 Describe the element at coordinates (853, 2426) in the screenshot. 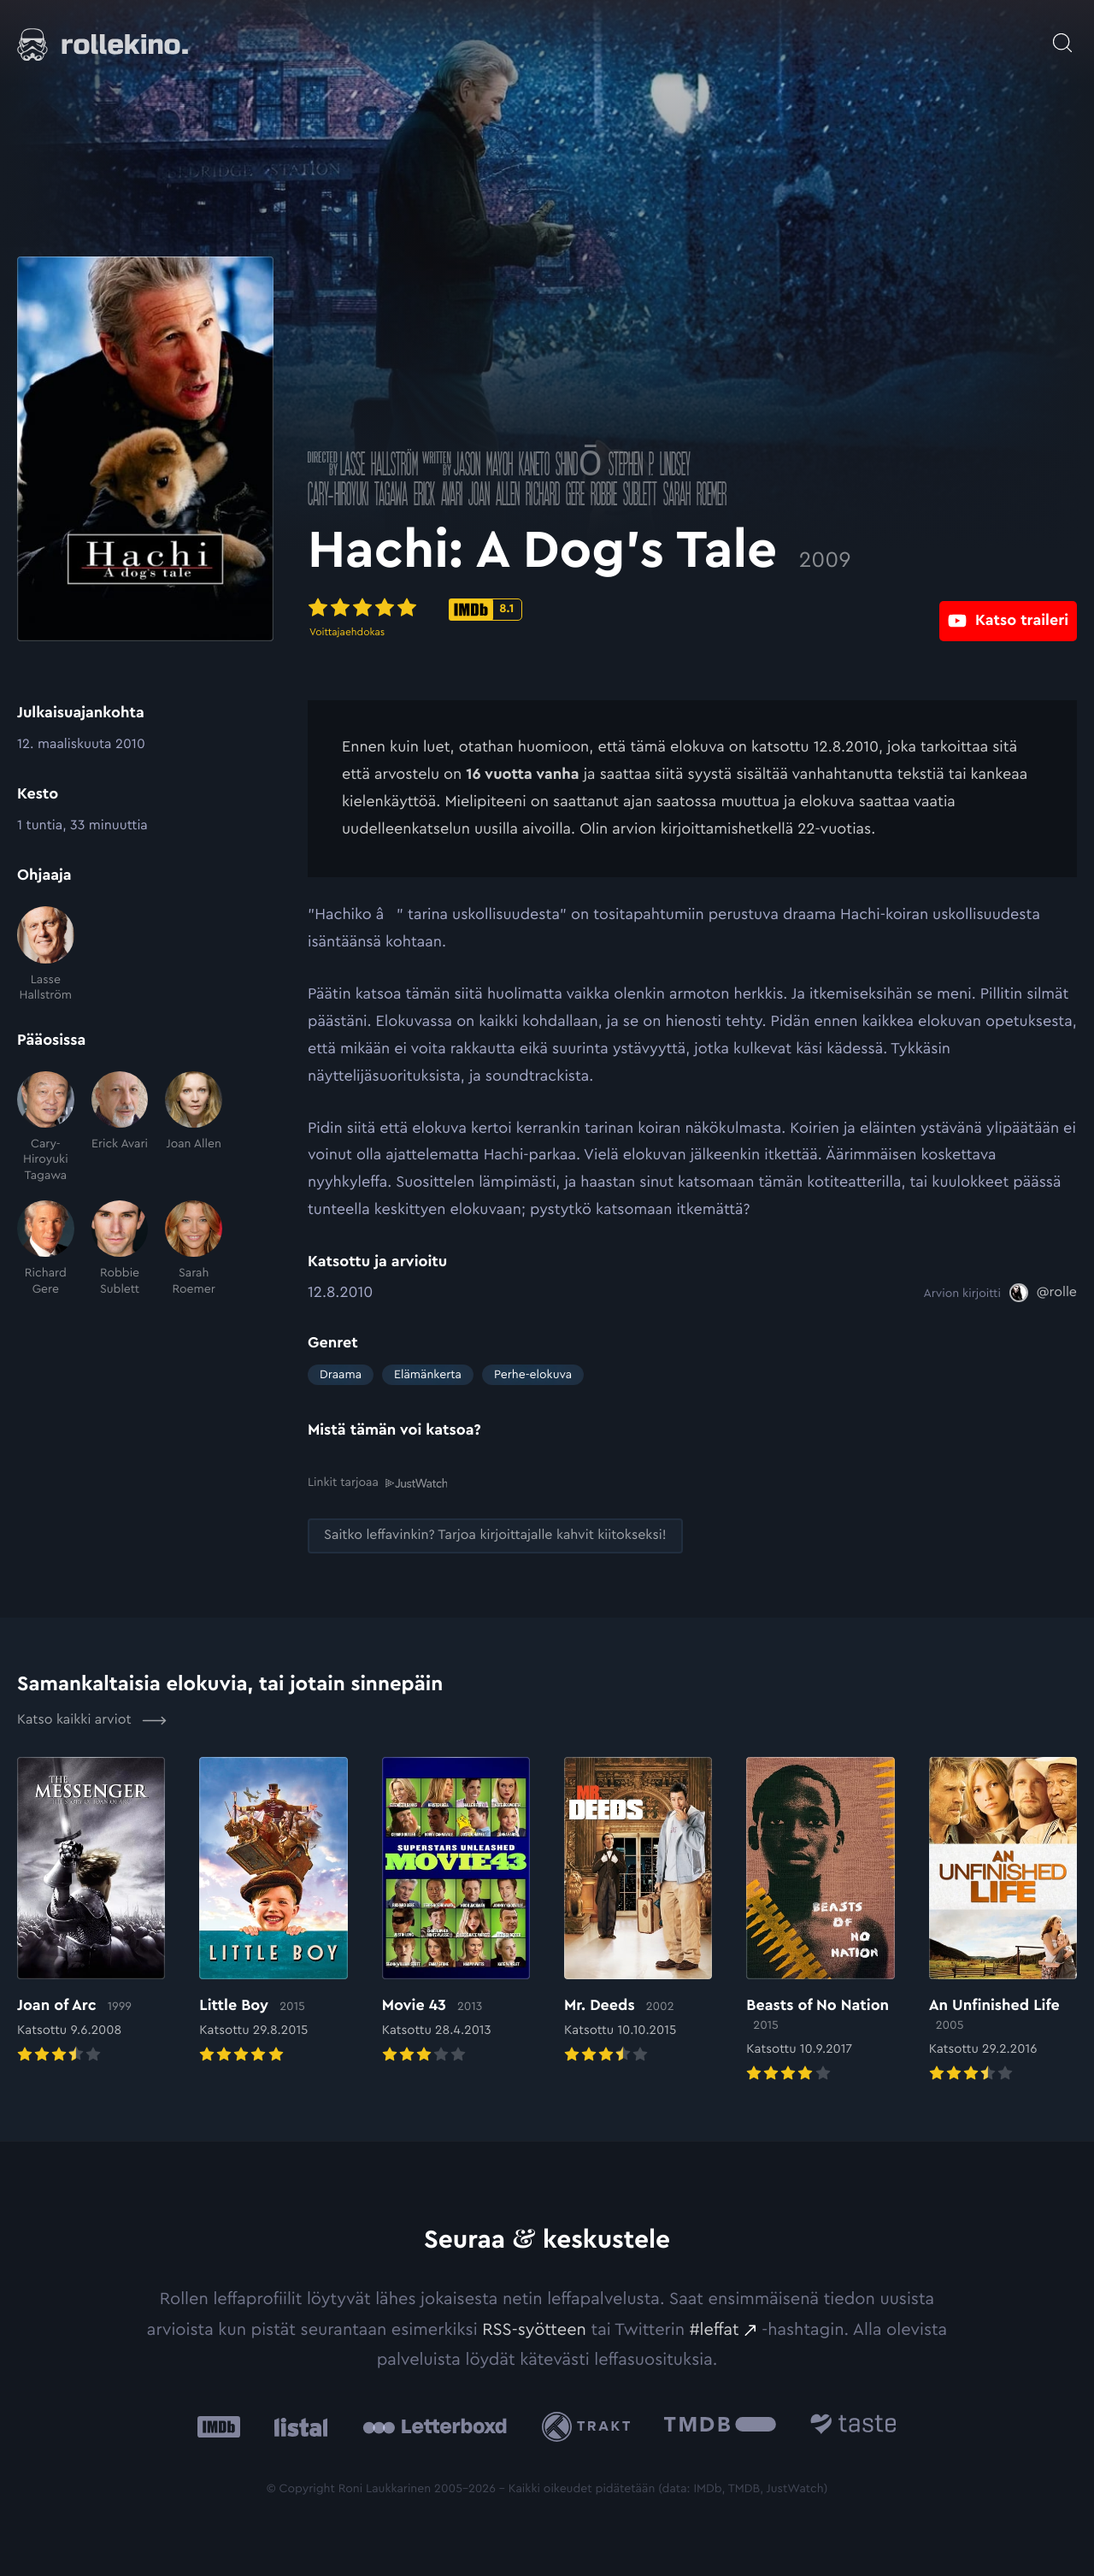

I see `[Taste.io: Ulkoinen sivusto:]` at that location.